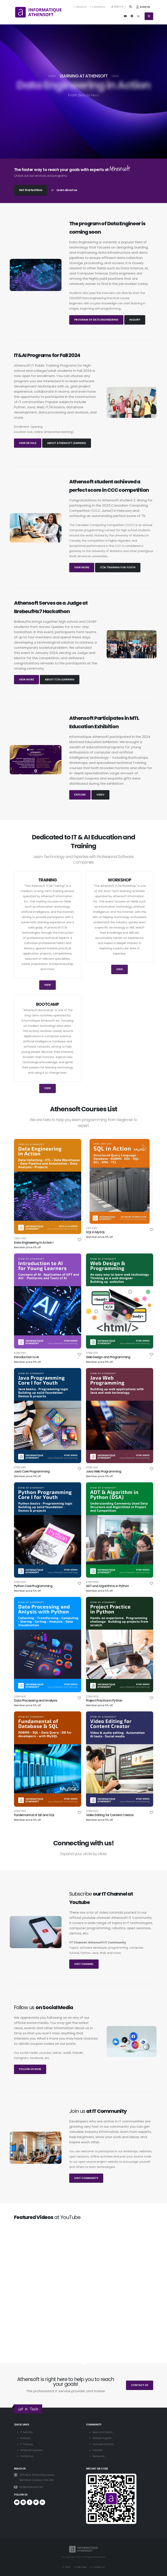 Image resolution: width=167 pixels, height=2576 pixels. I want to click on Fundemantal of DB and SQL, so click(34, 1815).